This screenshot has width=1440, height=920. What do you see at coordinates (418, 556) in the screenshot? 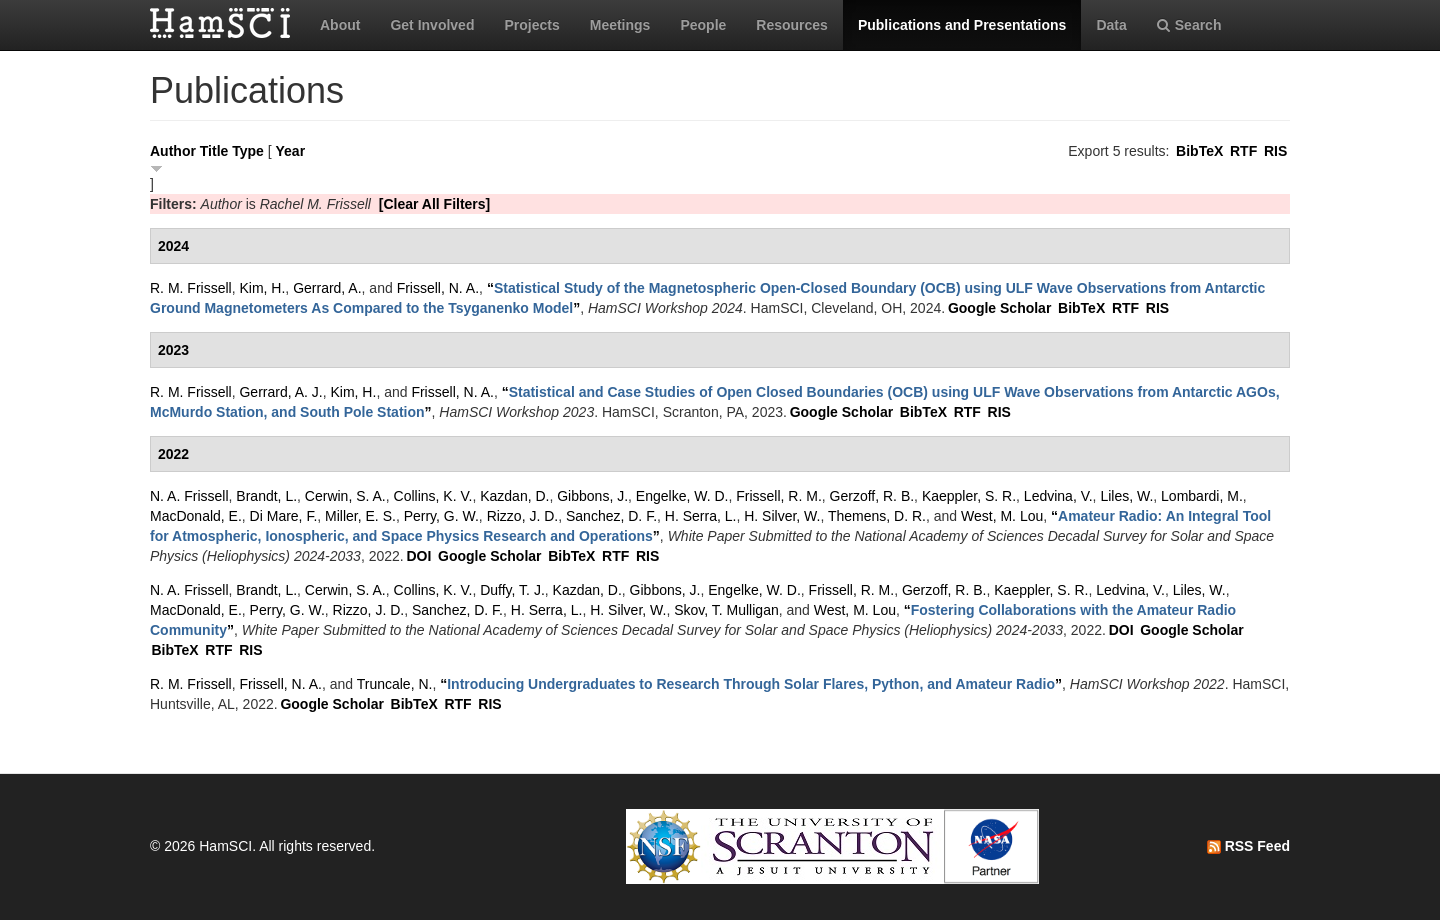
I see `DOI` at bounding box center [418, 556].